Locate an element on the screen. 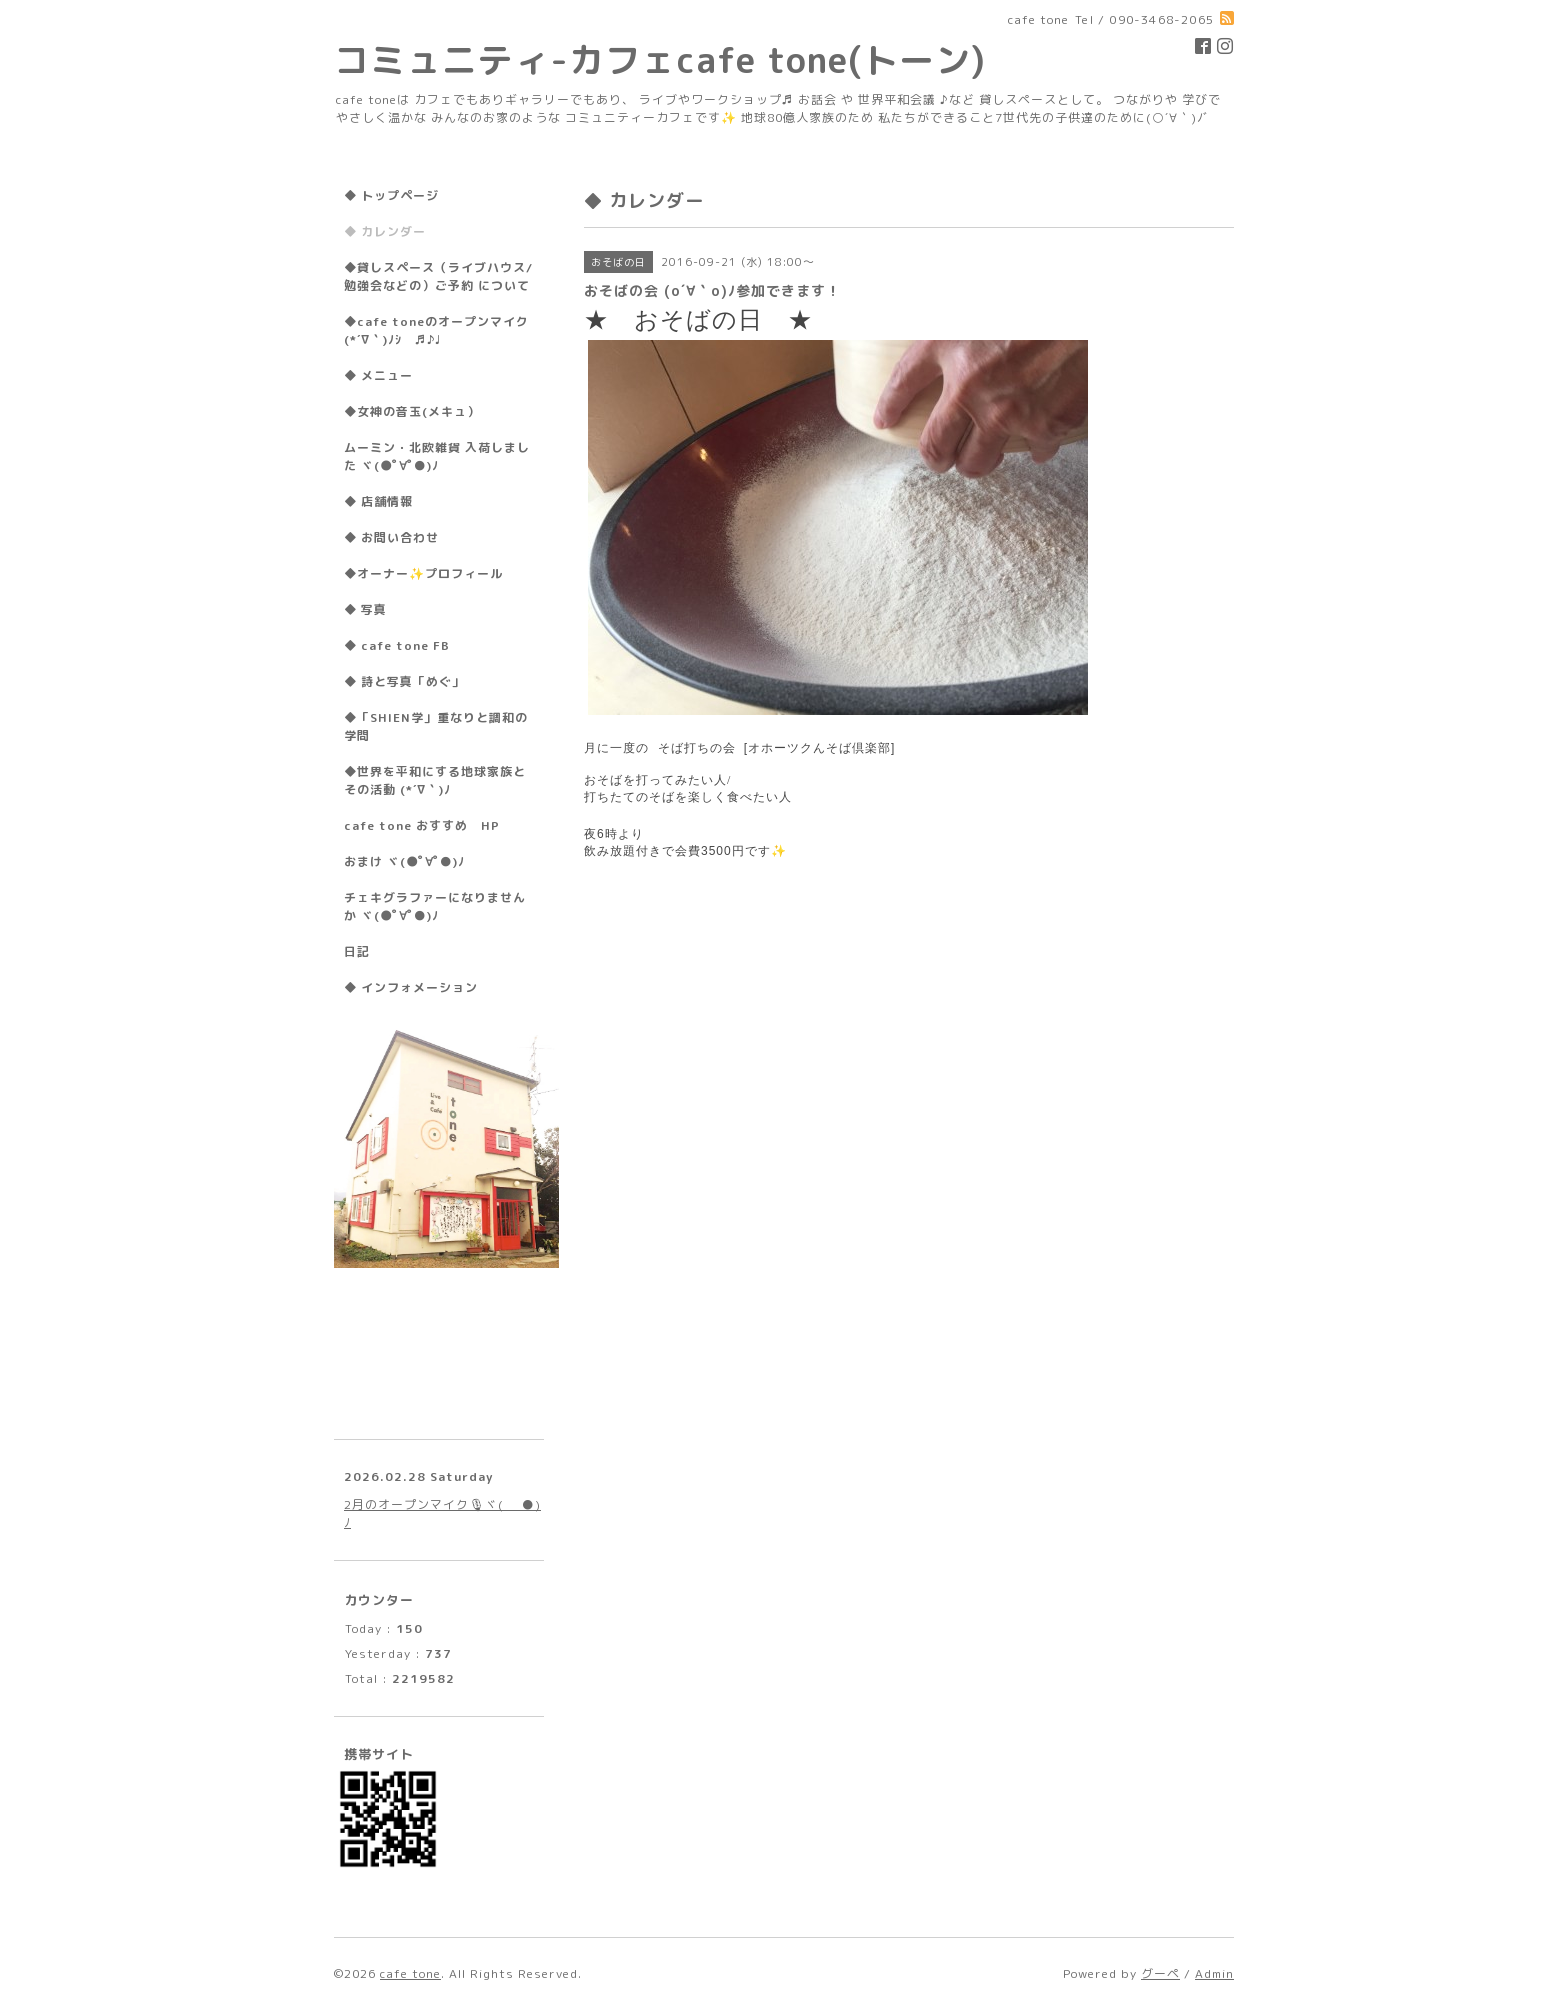  ムーミン・北欧雑貨 入荷しました ヾ(●ﾟ∀ﾟ●)ﾉ is located at coordinates (437, 456).